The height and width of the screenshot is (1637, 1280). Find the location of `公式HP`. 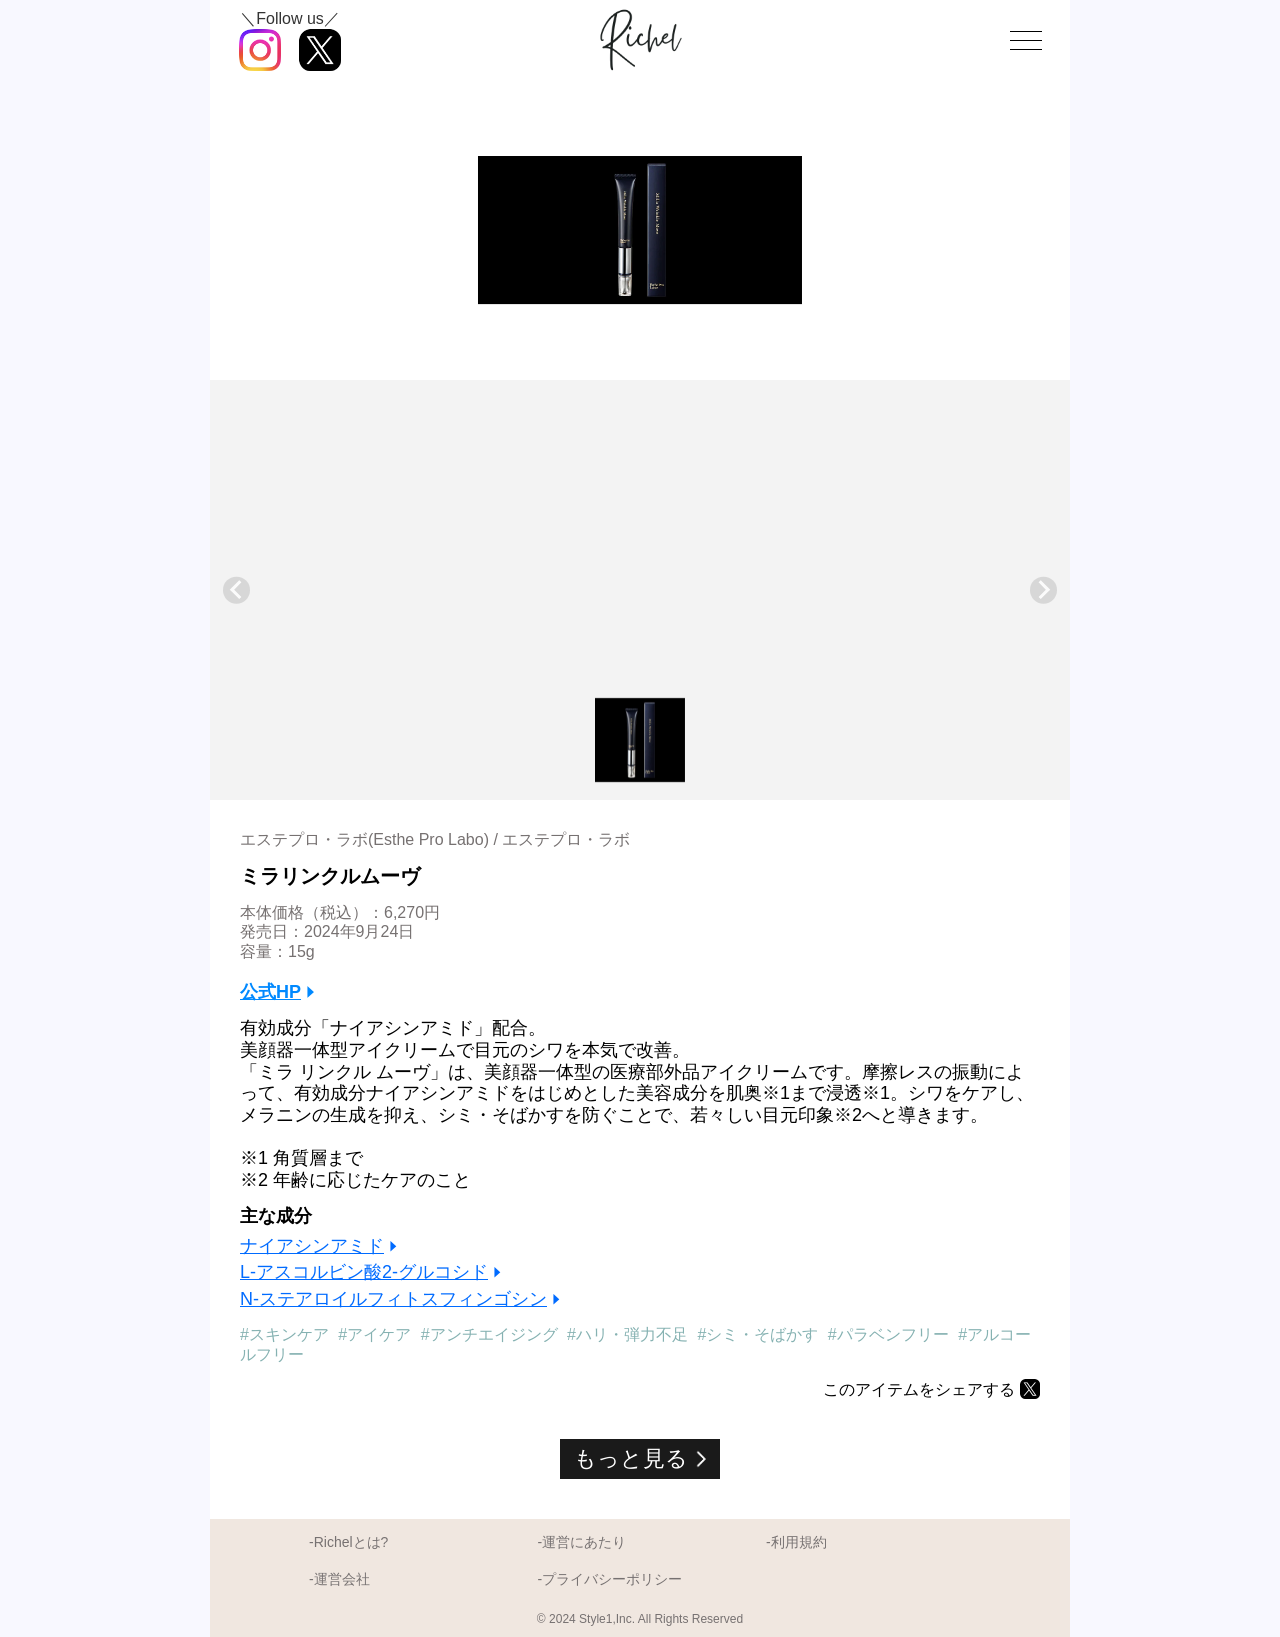

公式HP is located at coordinates (270, 992).